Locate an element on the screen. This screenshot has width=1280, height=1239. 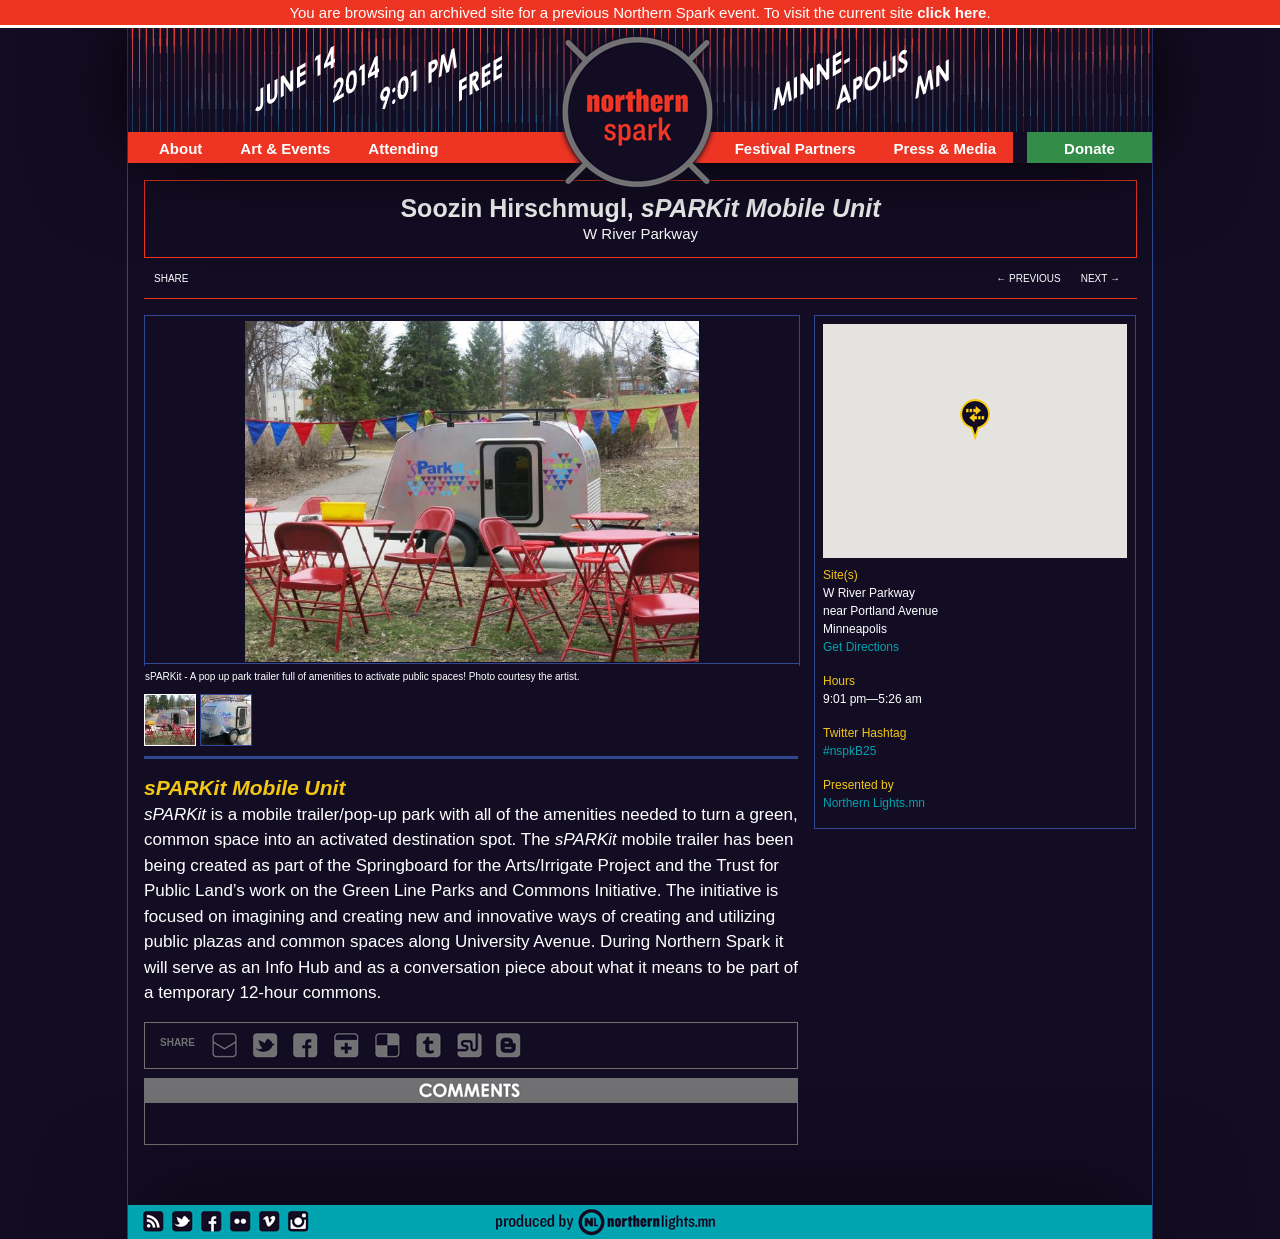
Get Directions is located at coordinates (861, 647).